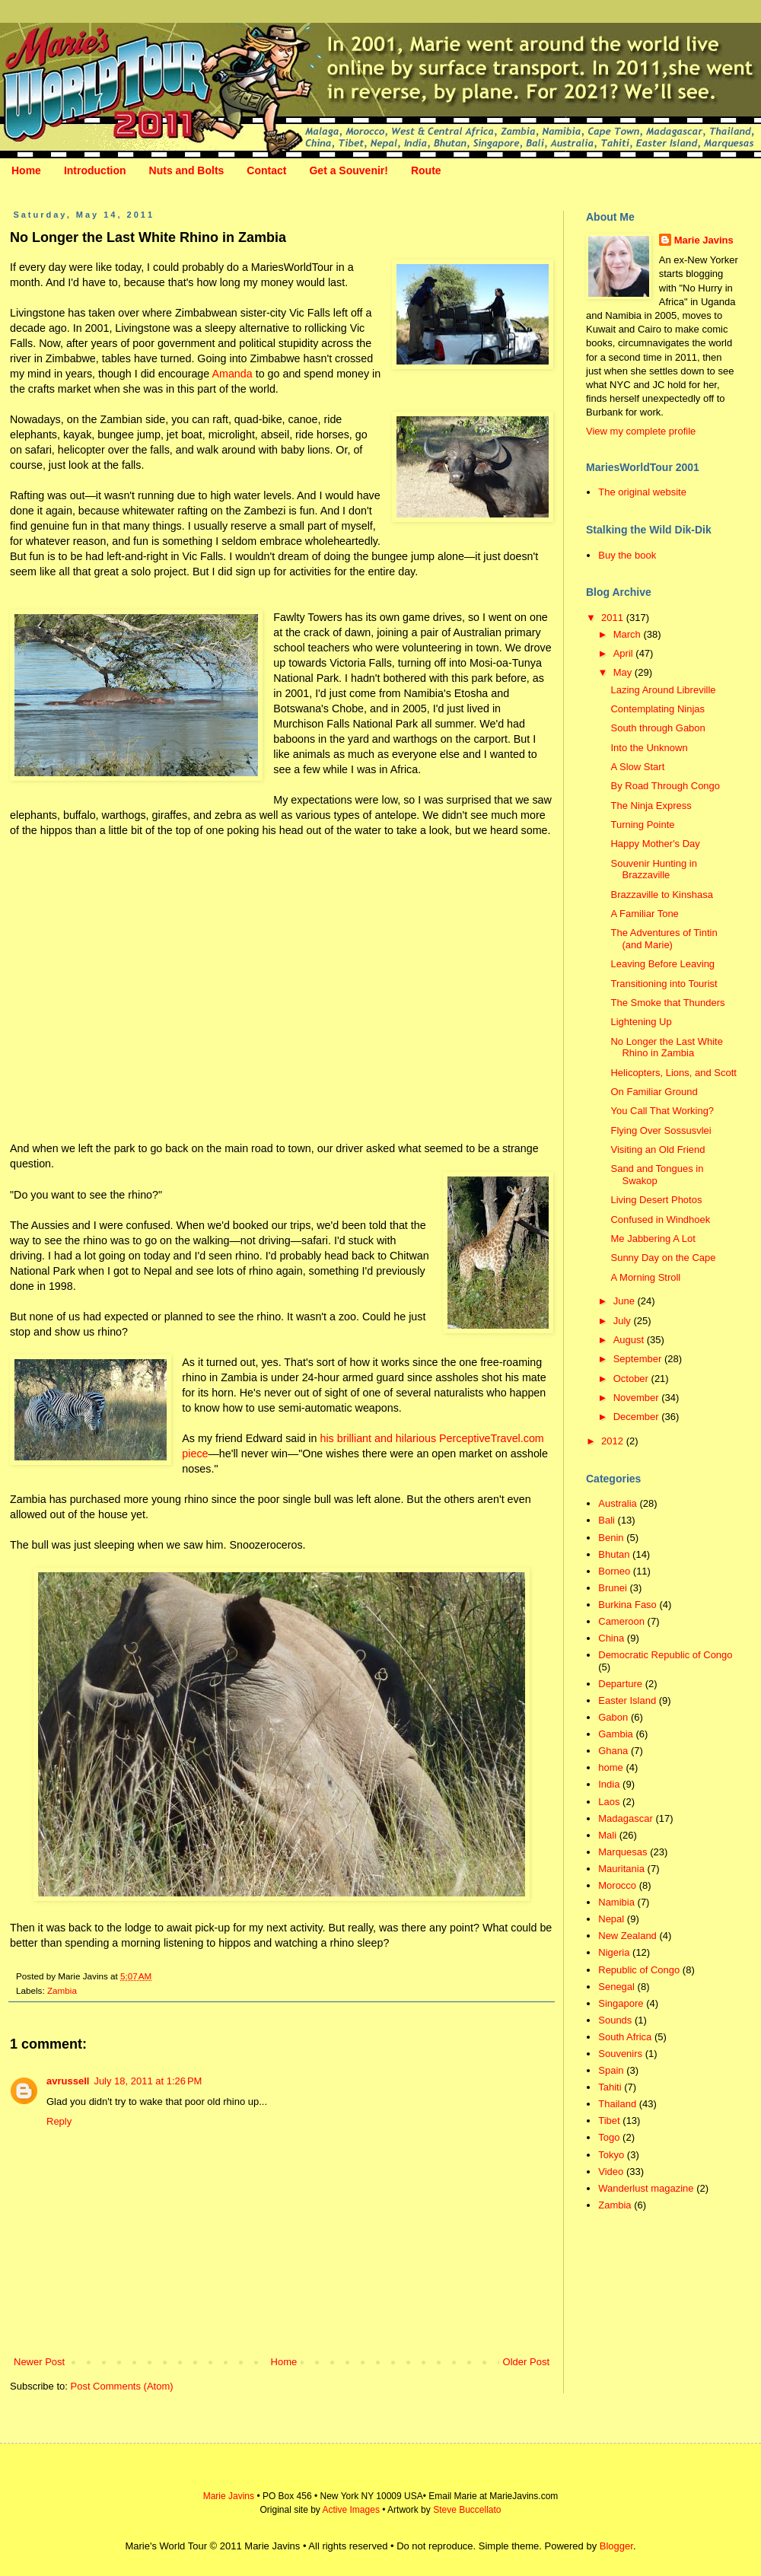 The width and height of the screenshot is (761, 2576). I want to click on Video, so click(610, 2171).